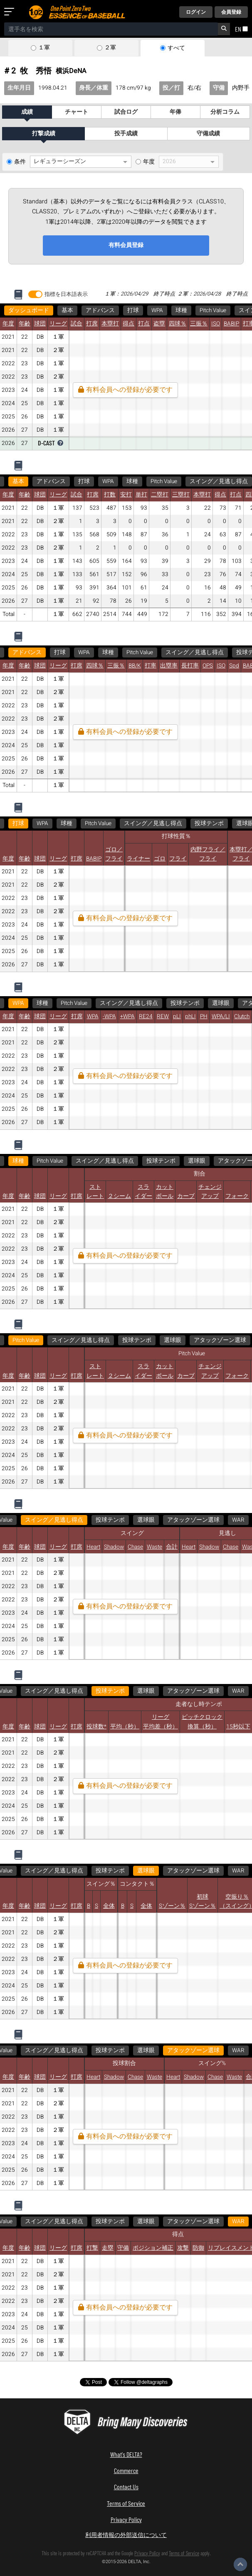 This screenshot has height=2576, width=252. I want to click on チャート, so click(76, 112).